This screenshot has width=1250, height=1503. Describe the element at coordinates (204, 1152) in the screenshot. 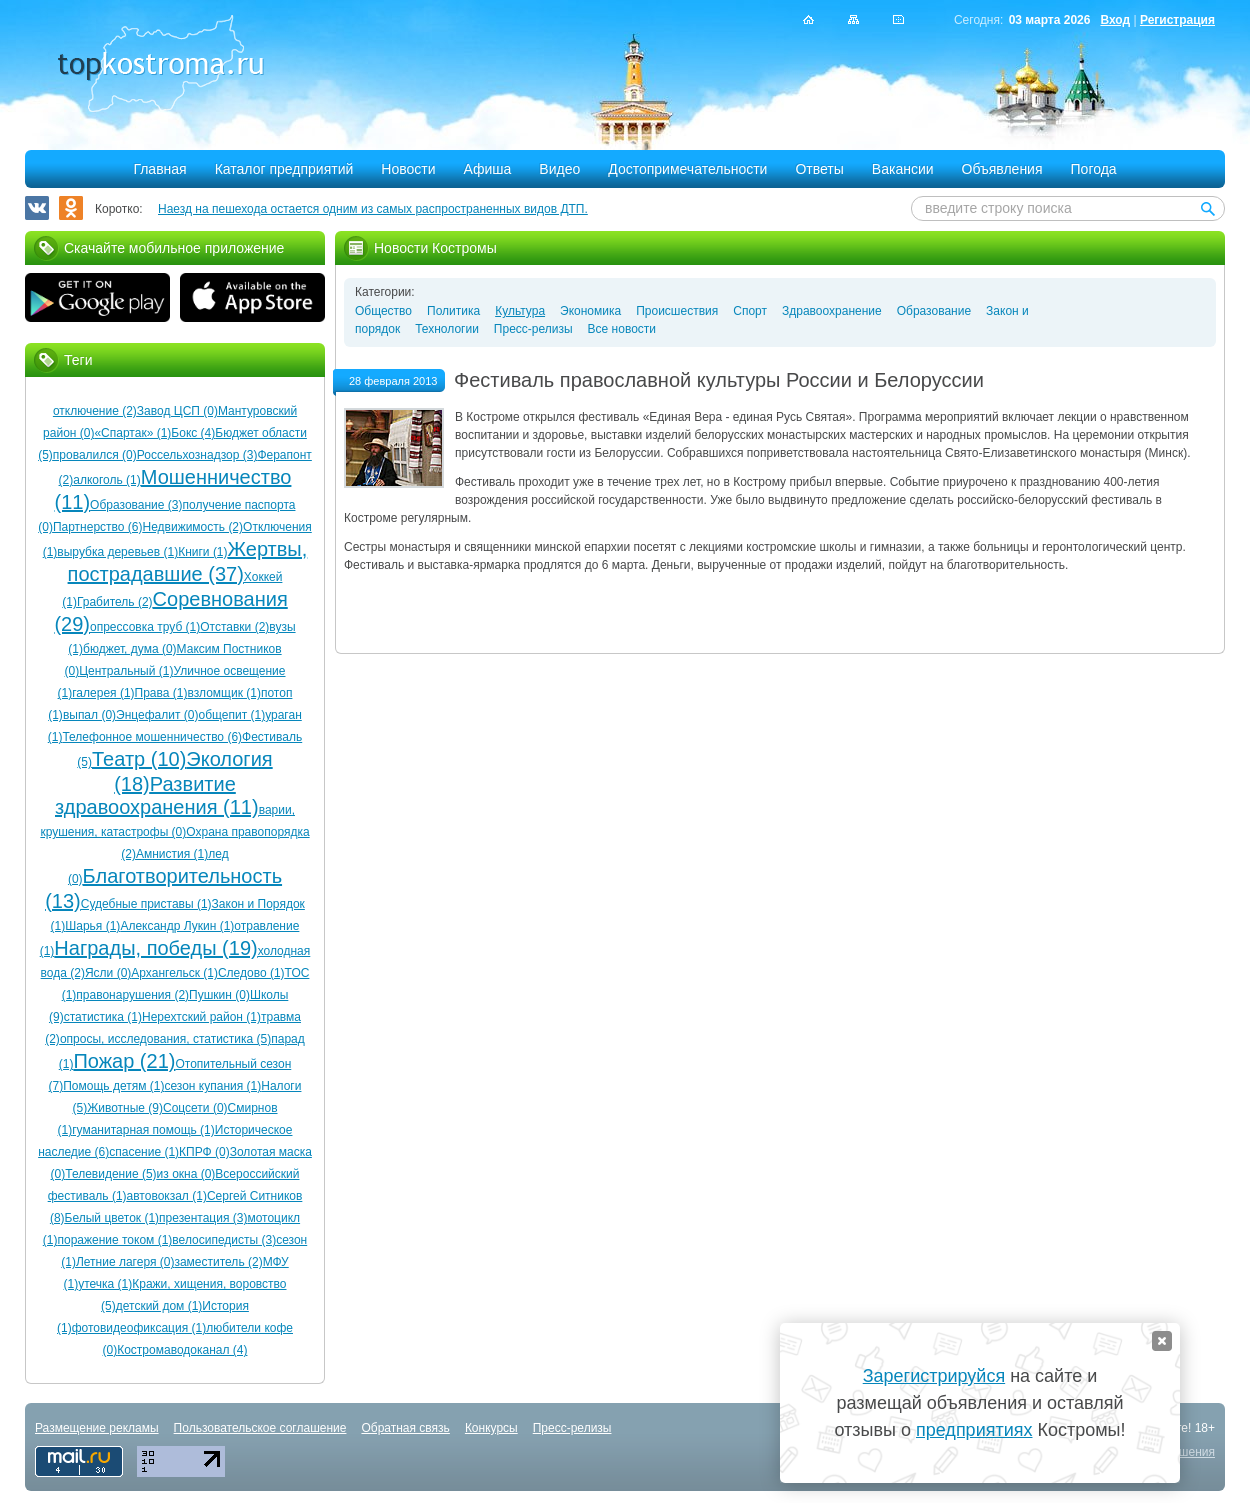

I see `КПРФ (0)` at that location.